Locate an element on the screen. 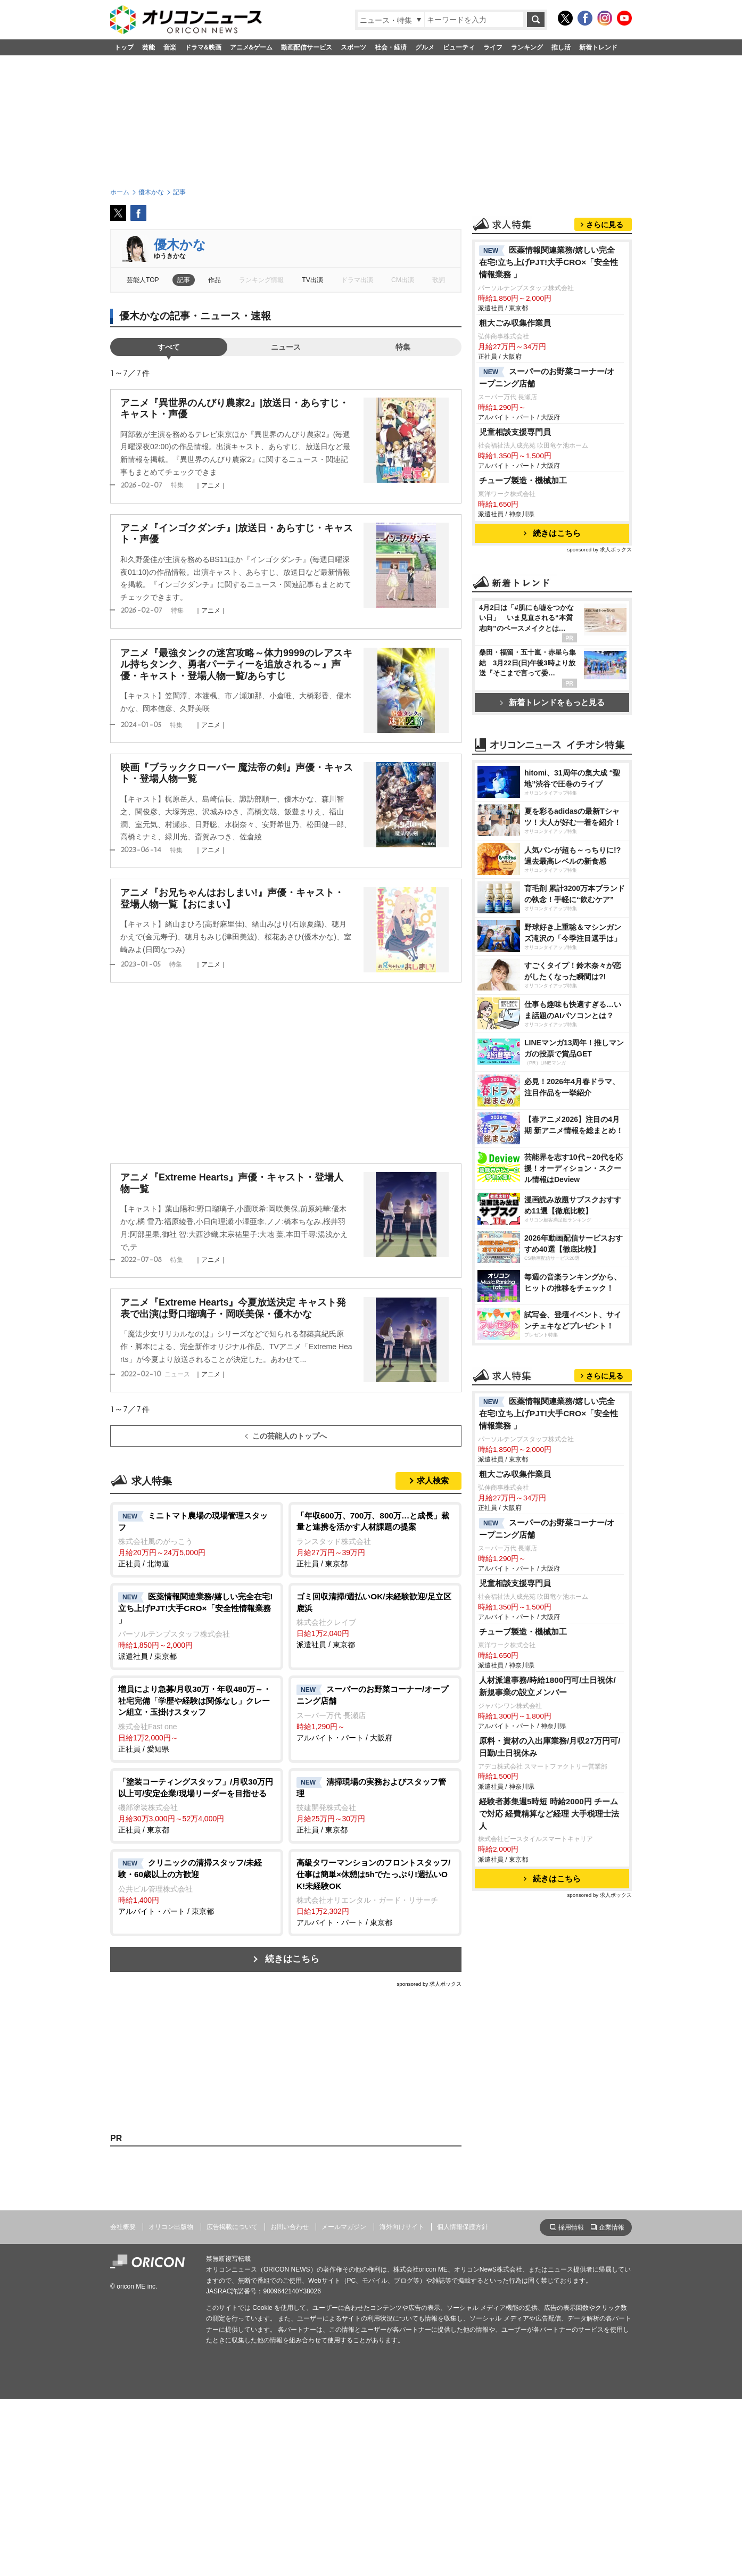 Image resolution: width=742 pixels, height=2576 pixels. 人材派遣事務/時給1800円可/土日祝休/新規事業の設立メンバー is located at coordinates (547, 2112).